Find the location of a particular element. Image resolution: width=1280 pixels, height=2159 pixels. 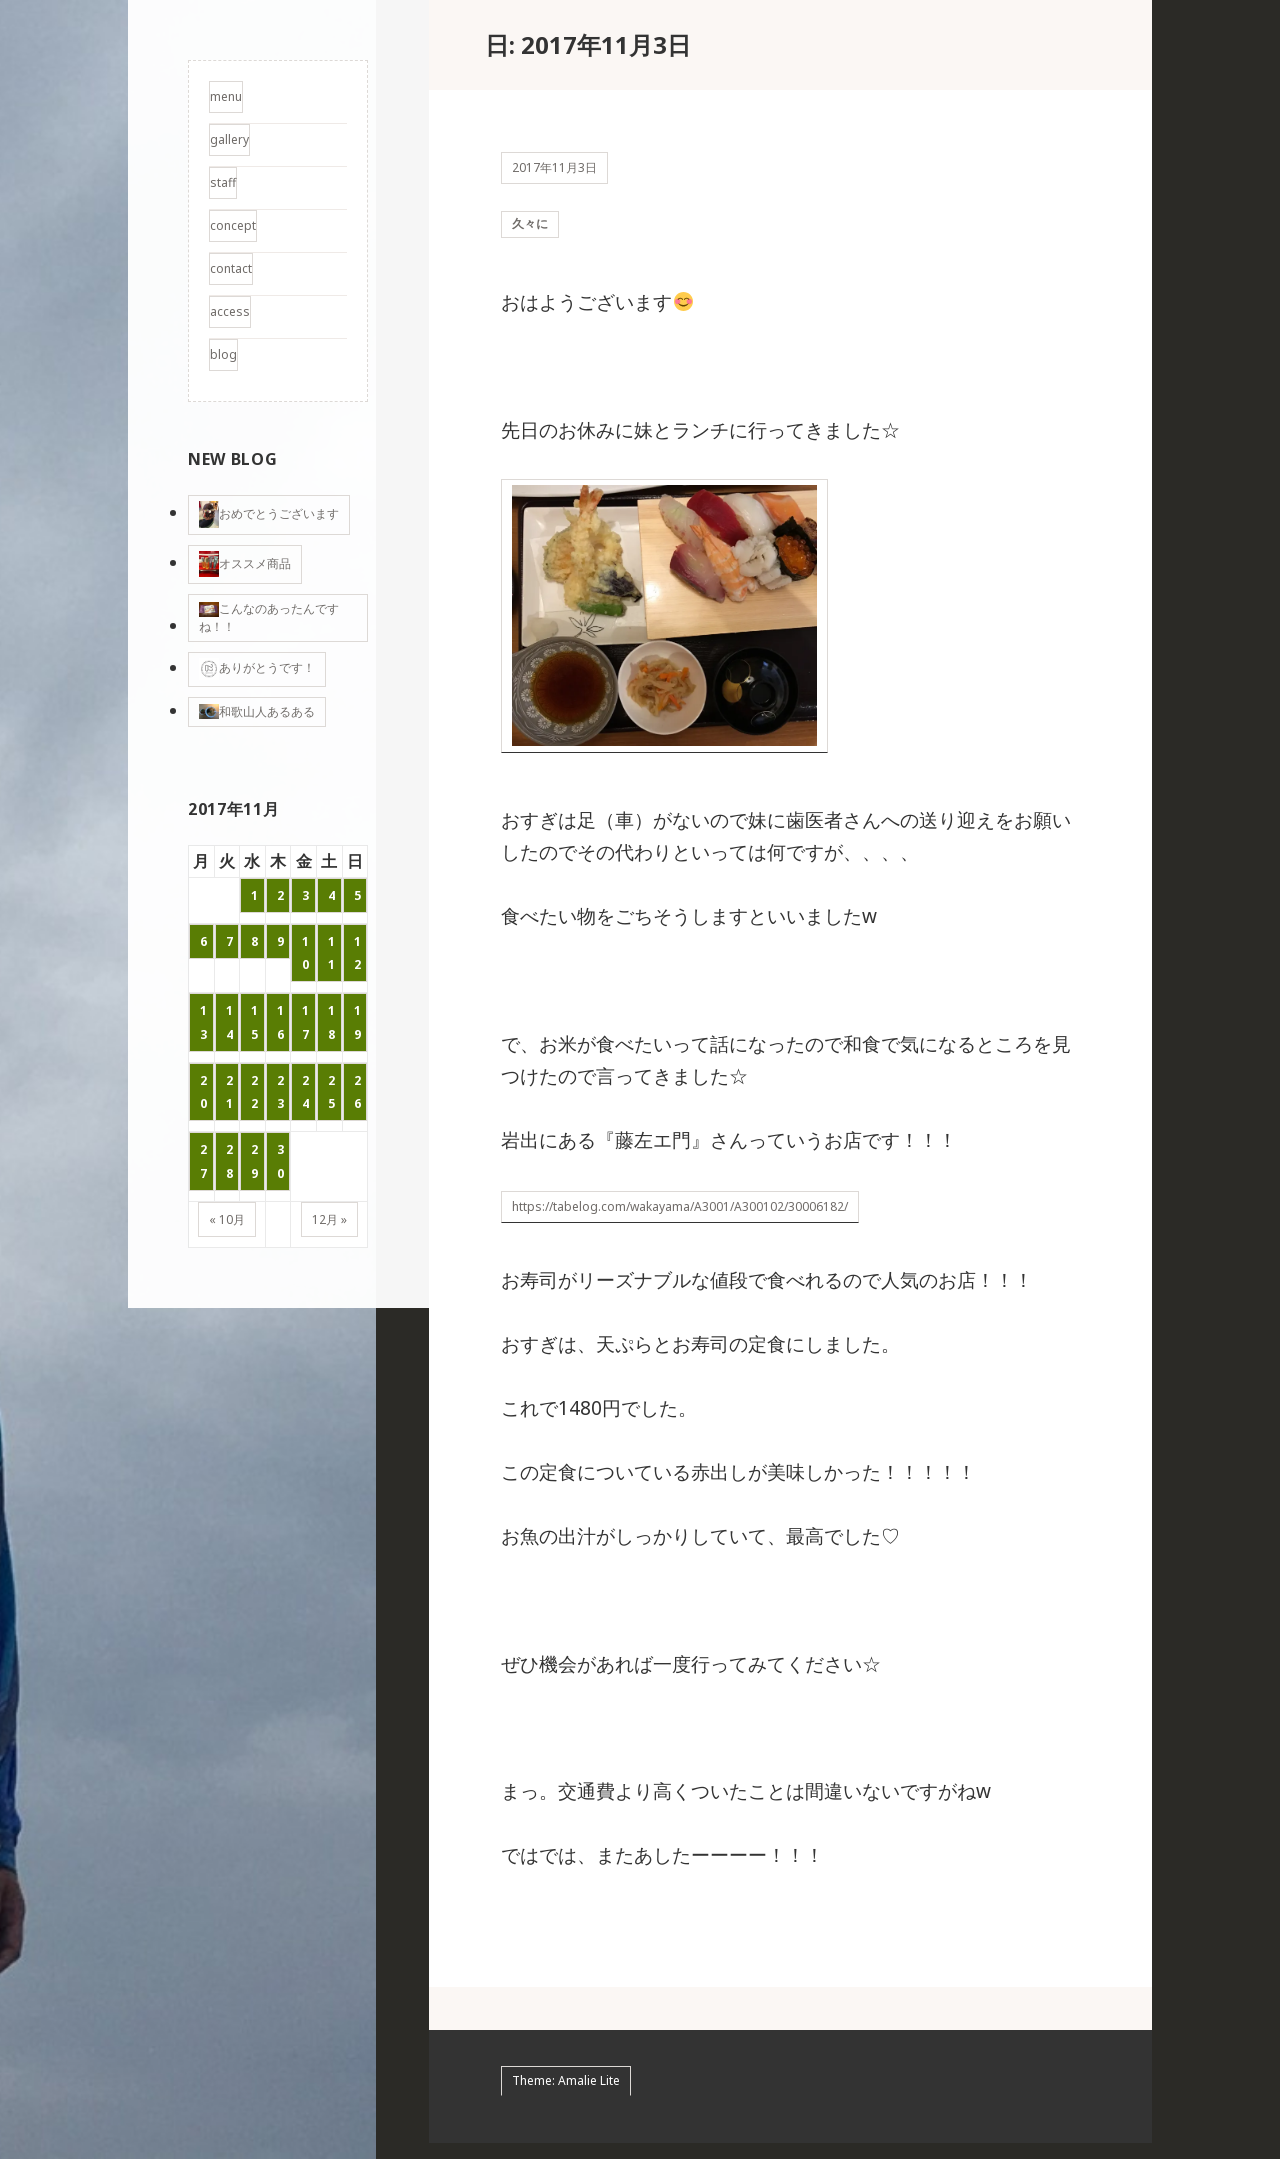

access is located at coordinates (230, 311).